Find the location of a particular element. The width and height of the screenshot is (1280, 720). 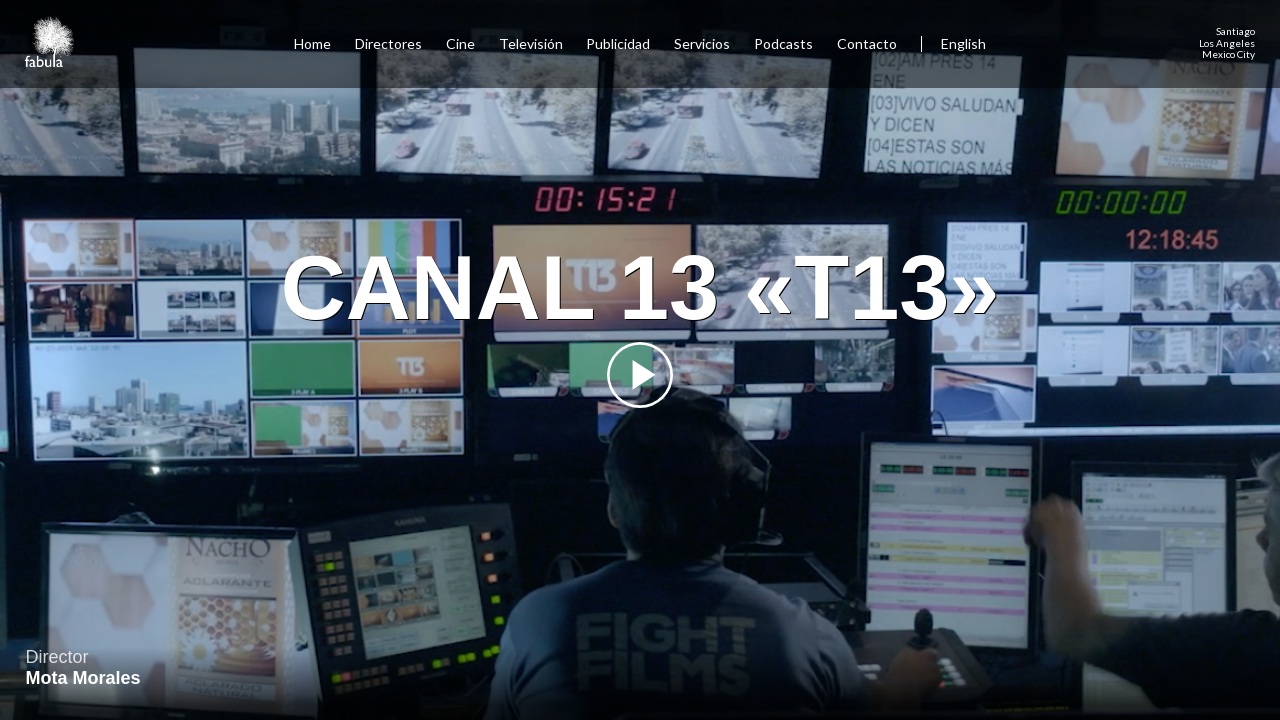

Servicios is located at coordinates (702, 43).